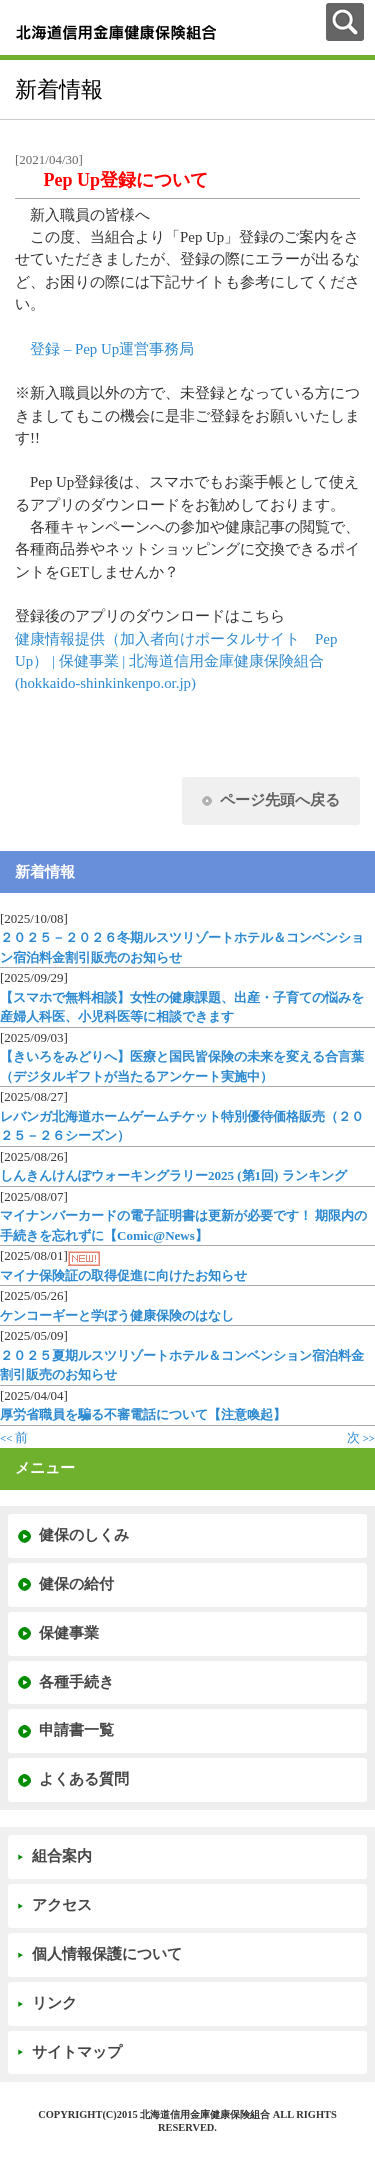 The width and height of the screenshot is (375, 2162). Describe the element at coordinates (112, 349) in the screenshot. I see `登録 – Pep Up運営事務局` at that location.